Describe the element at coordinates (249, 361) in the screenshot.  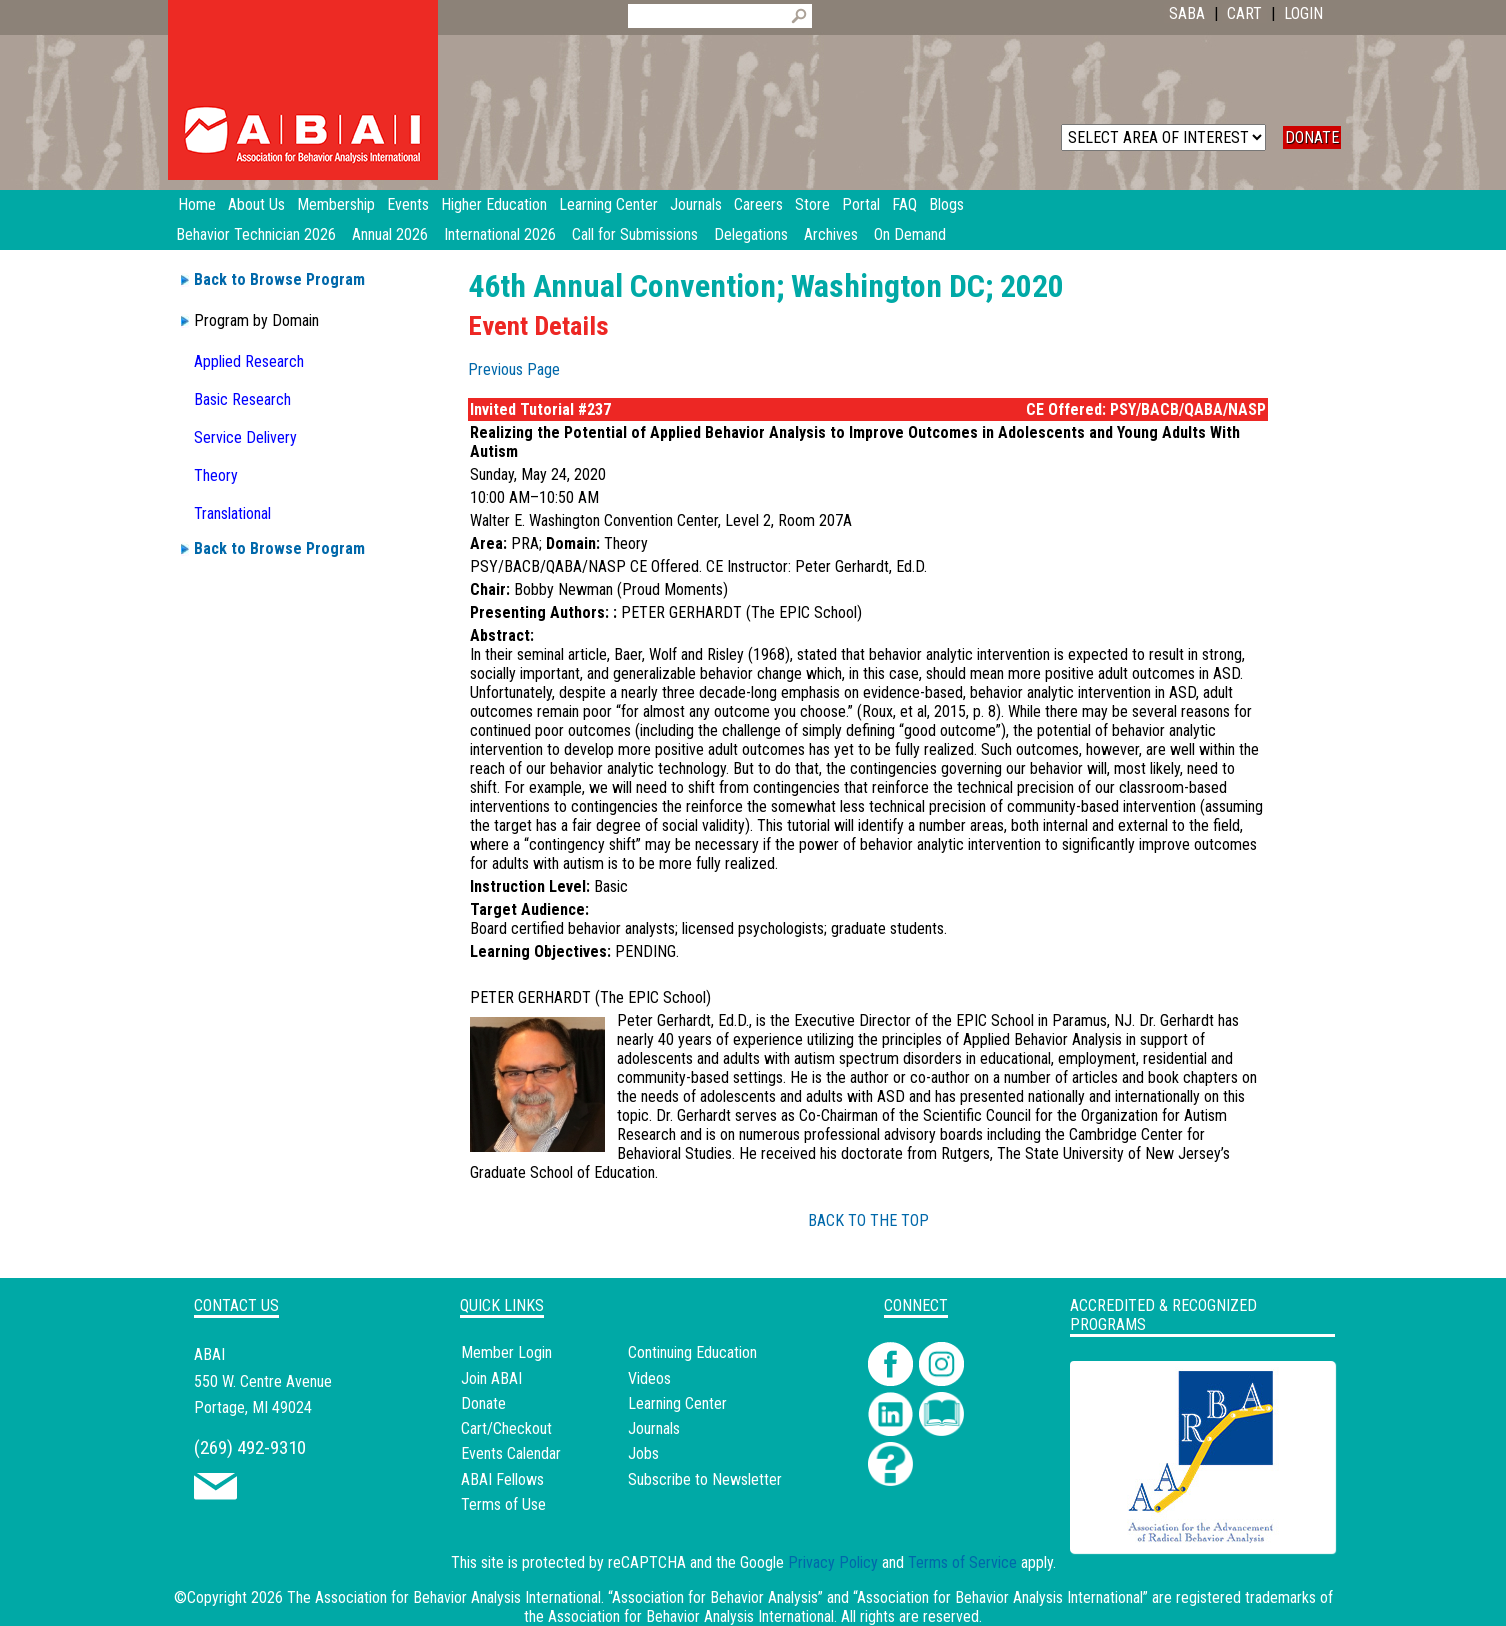
I see `Applied Research` at that location.